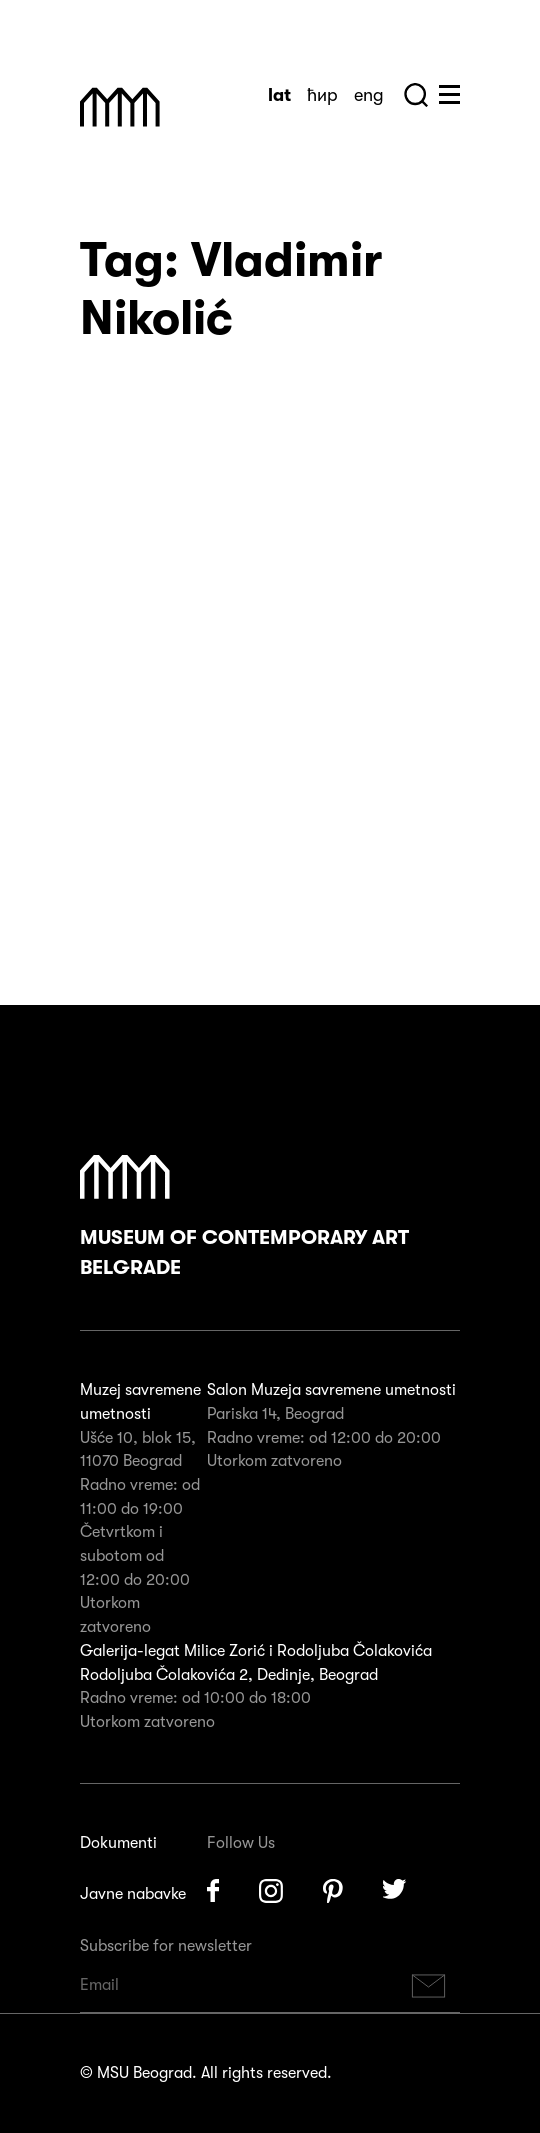 This screenshot has height=2133, width=540. Describe the element at coordinates (133, 1894) in the screenshot. I see `Javne nabavke` at that location.